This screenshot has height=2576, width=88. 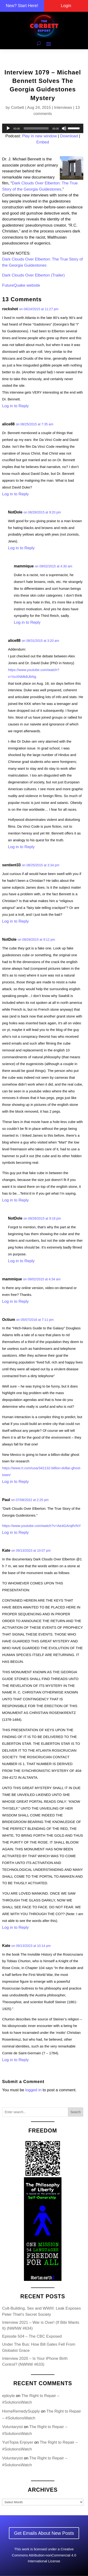 What do you see at coordinates (12, 2427) in the screenshot?
I see `Voluntaryist` at bounding box center [12, 2427].